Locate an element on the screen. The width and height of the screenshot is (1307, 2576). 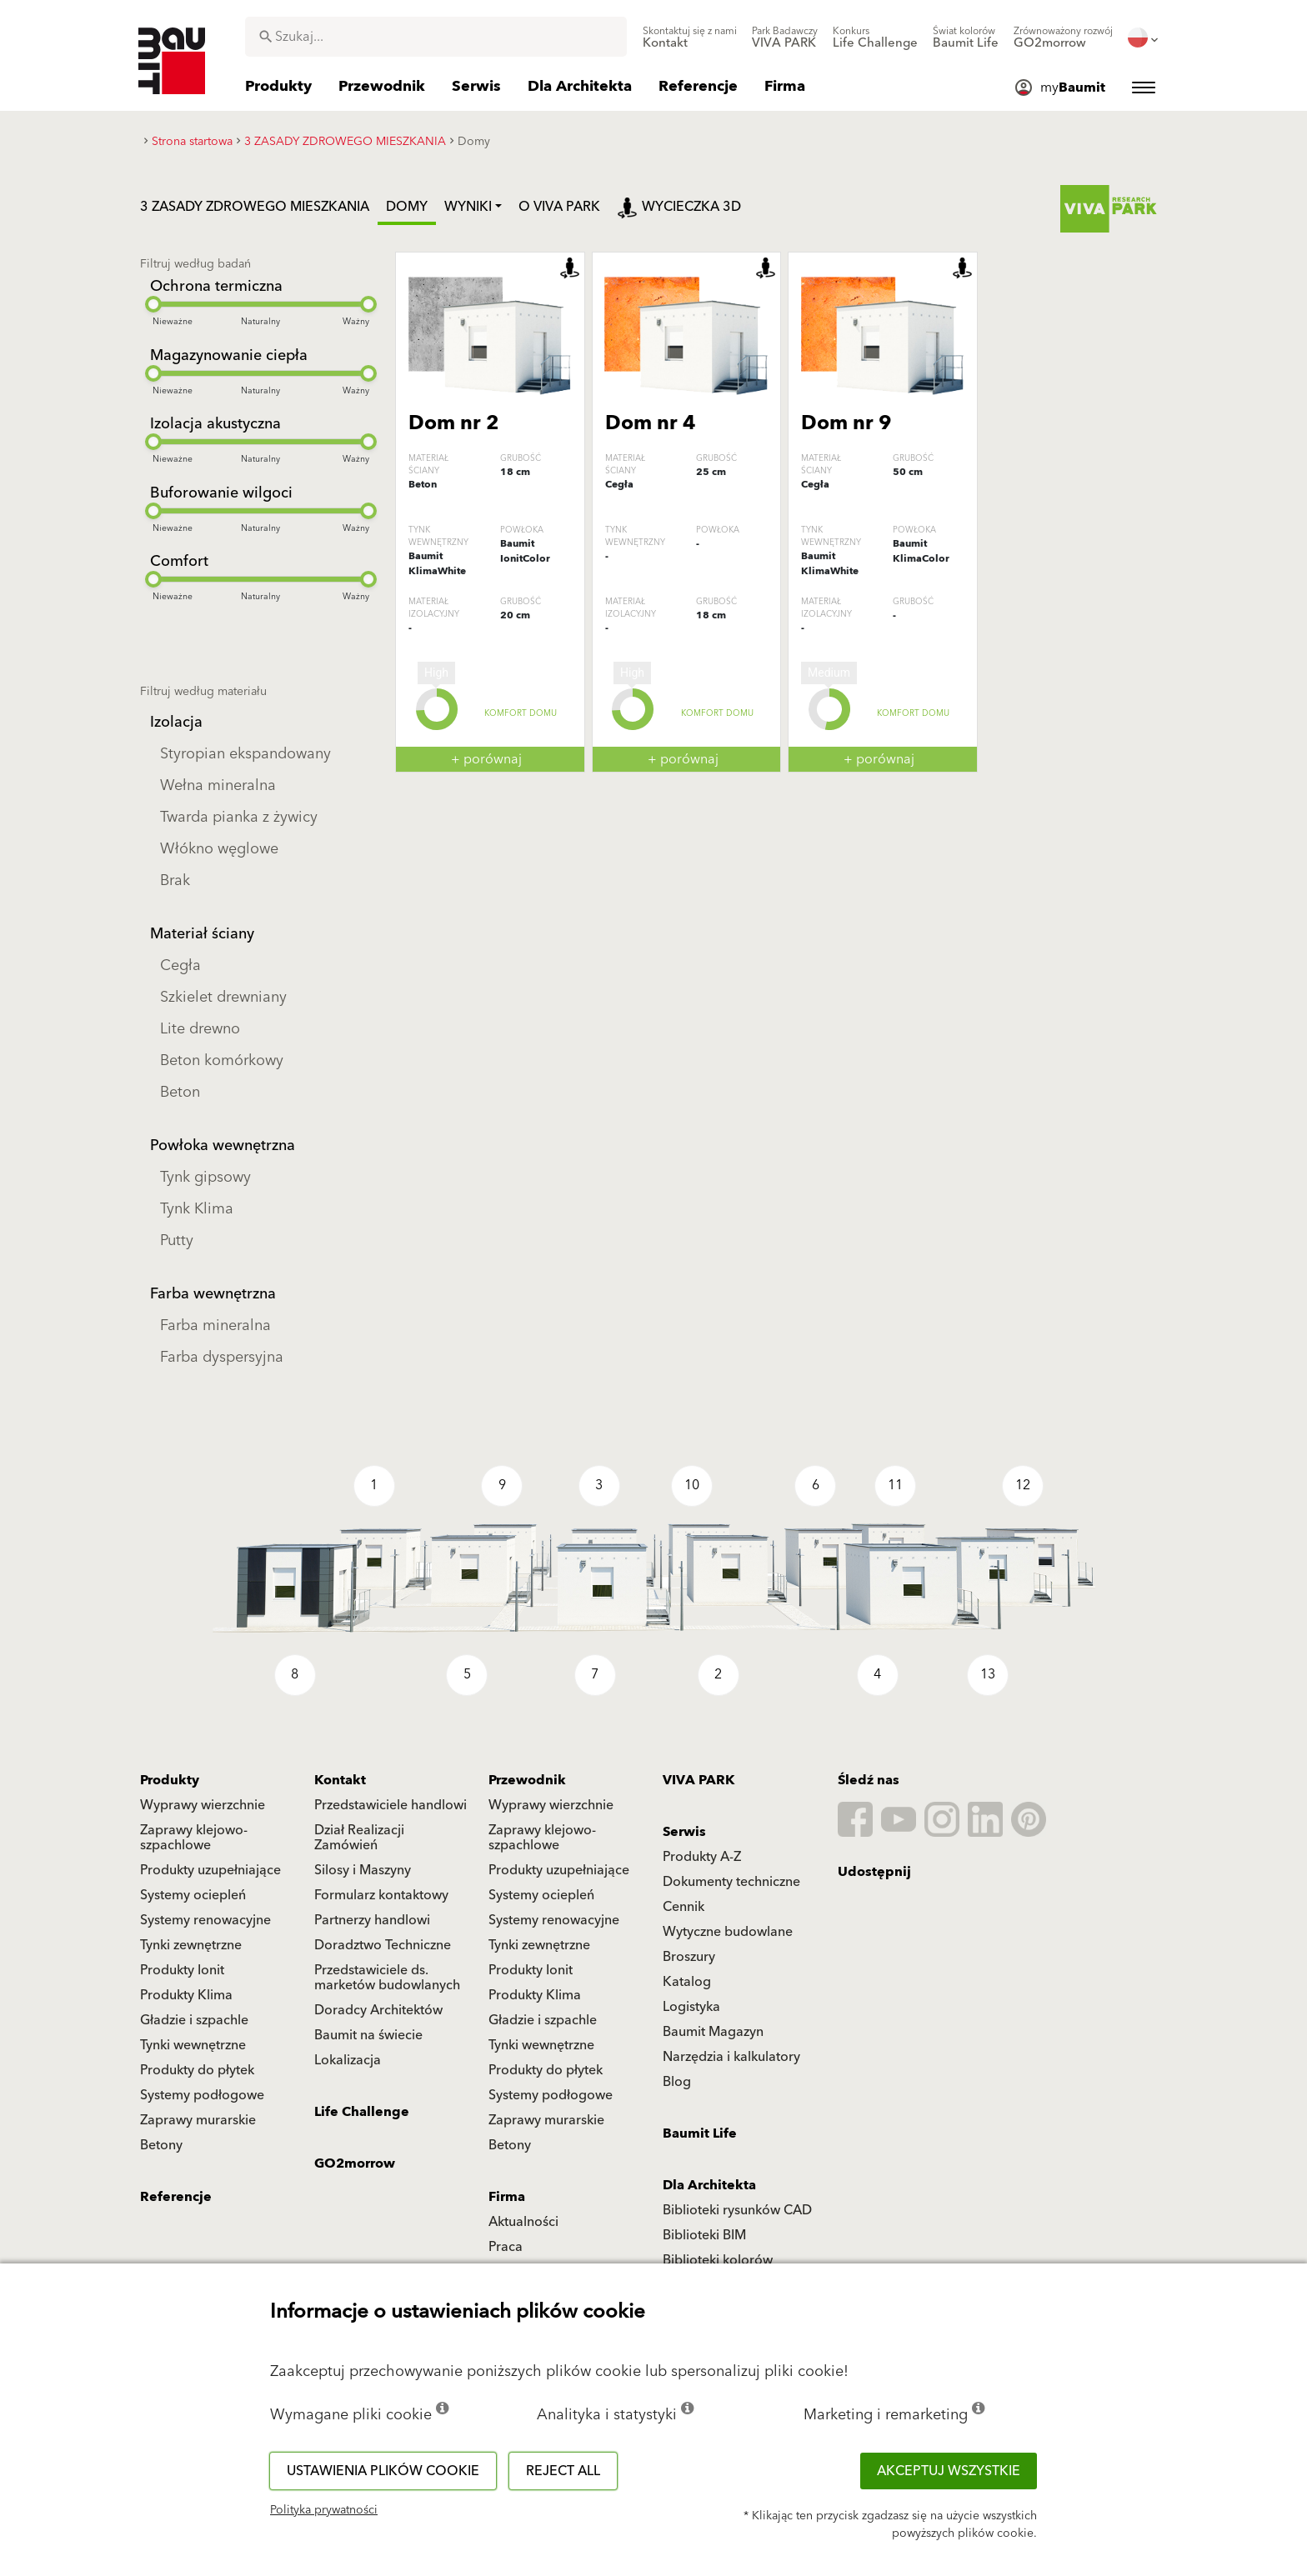
Betony is located at coordinates (161, 2145).